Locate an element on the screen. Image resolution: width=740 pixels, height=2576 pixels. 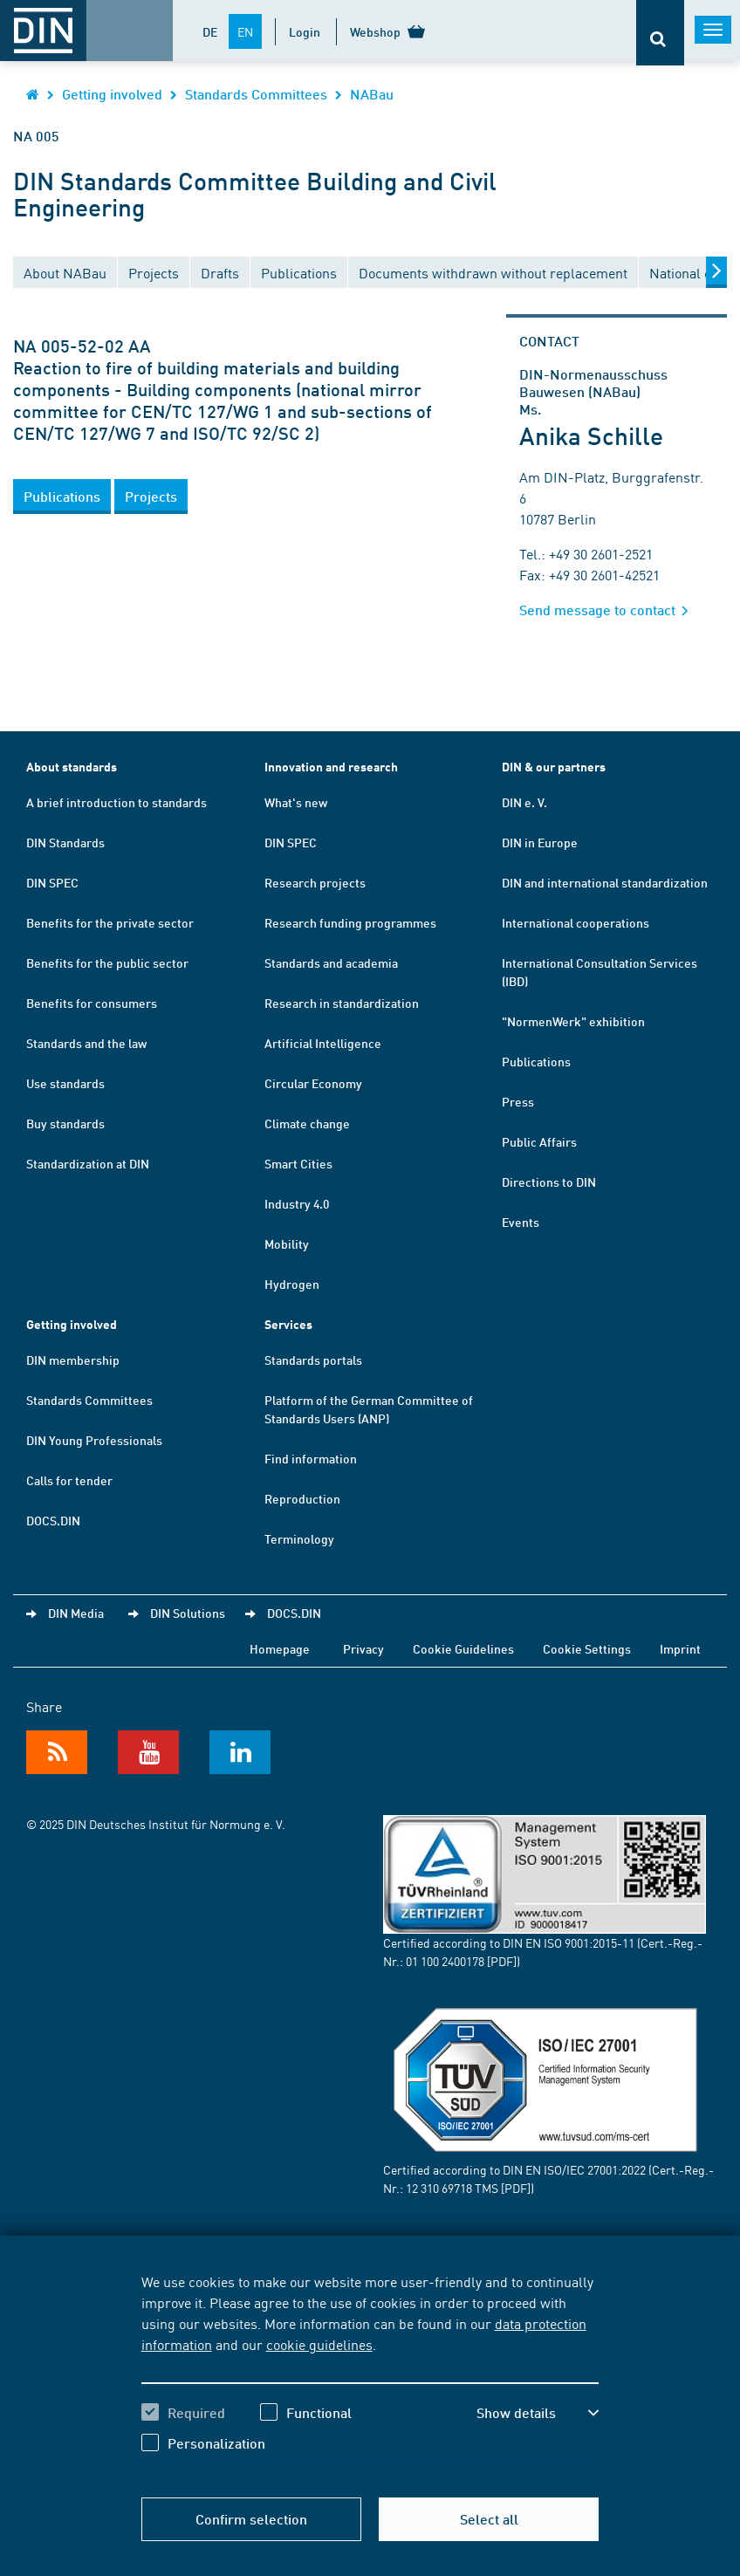
DIN Standards is located at coordinates (65, 842).